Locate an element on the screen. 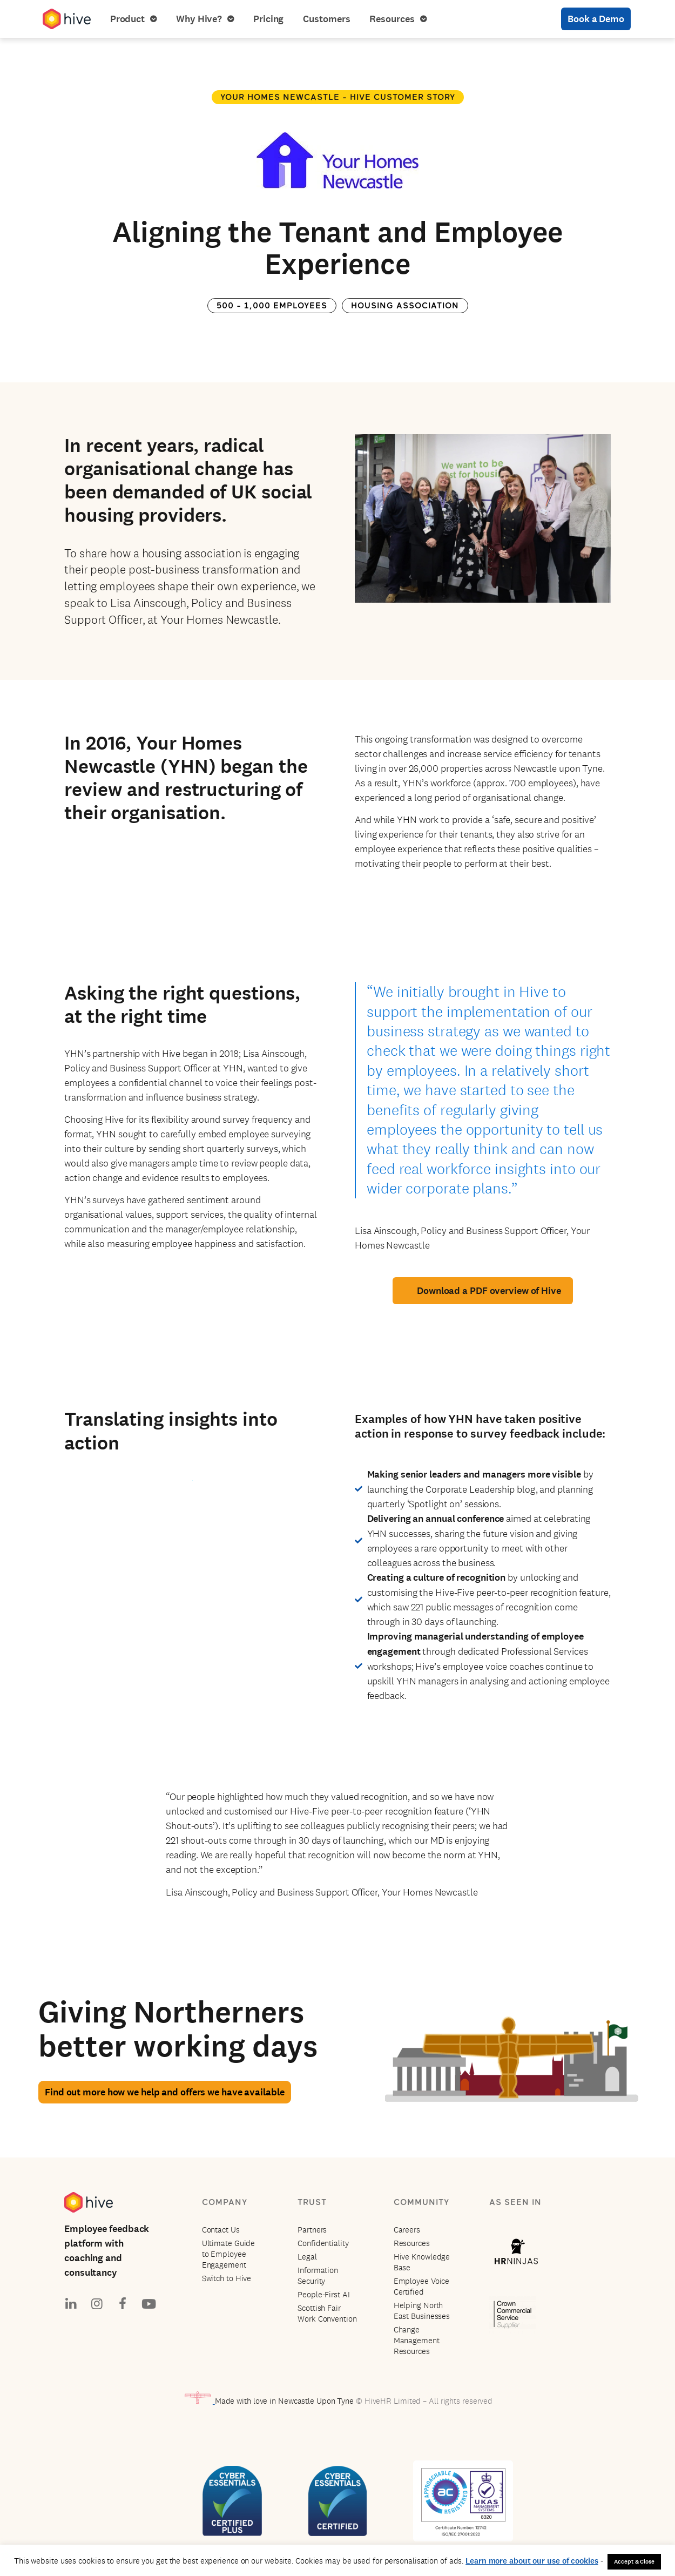 This screenshot has height=2576, width=675. Hive Knowledge Base is located at coordinates (422, 2261).